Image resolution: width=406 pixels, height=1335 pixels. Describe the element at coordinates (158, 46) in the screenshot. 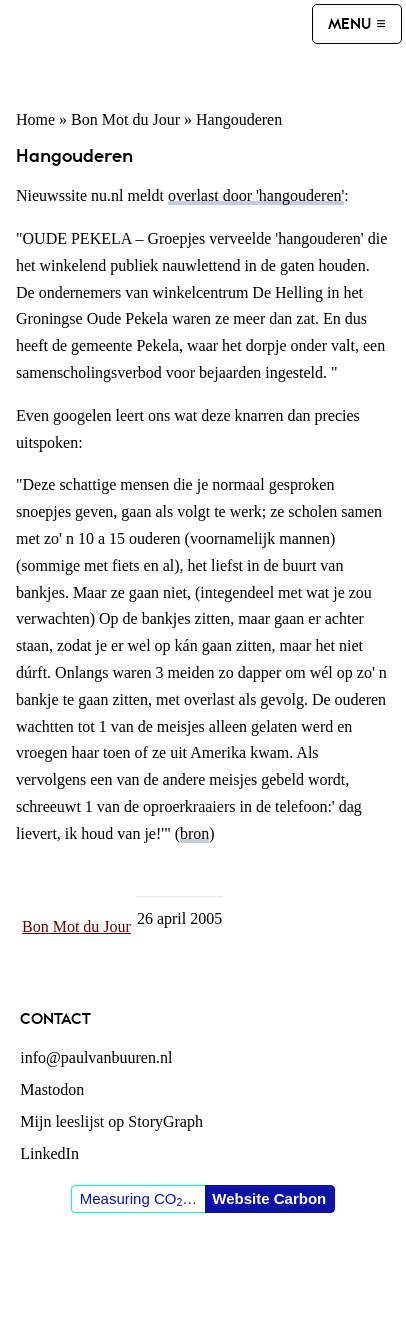

I see `Paul van Buuren (blogger des vaderlands, ook)` at that location.